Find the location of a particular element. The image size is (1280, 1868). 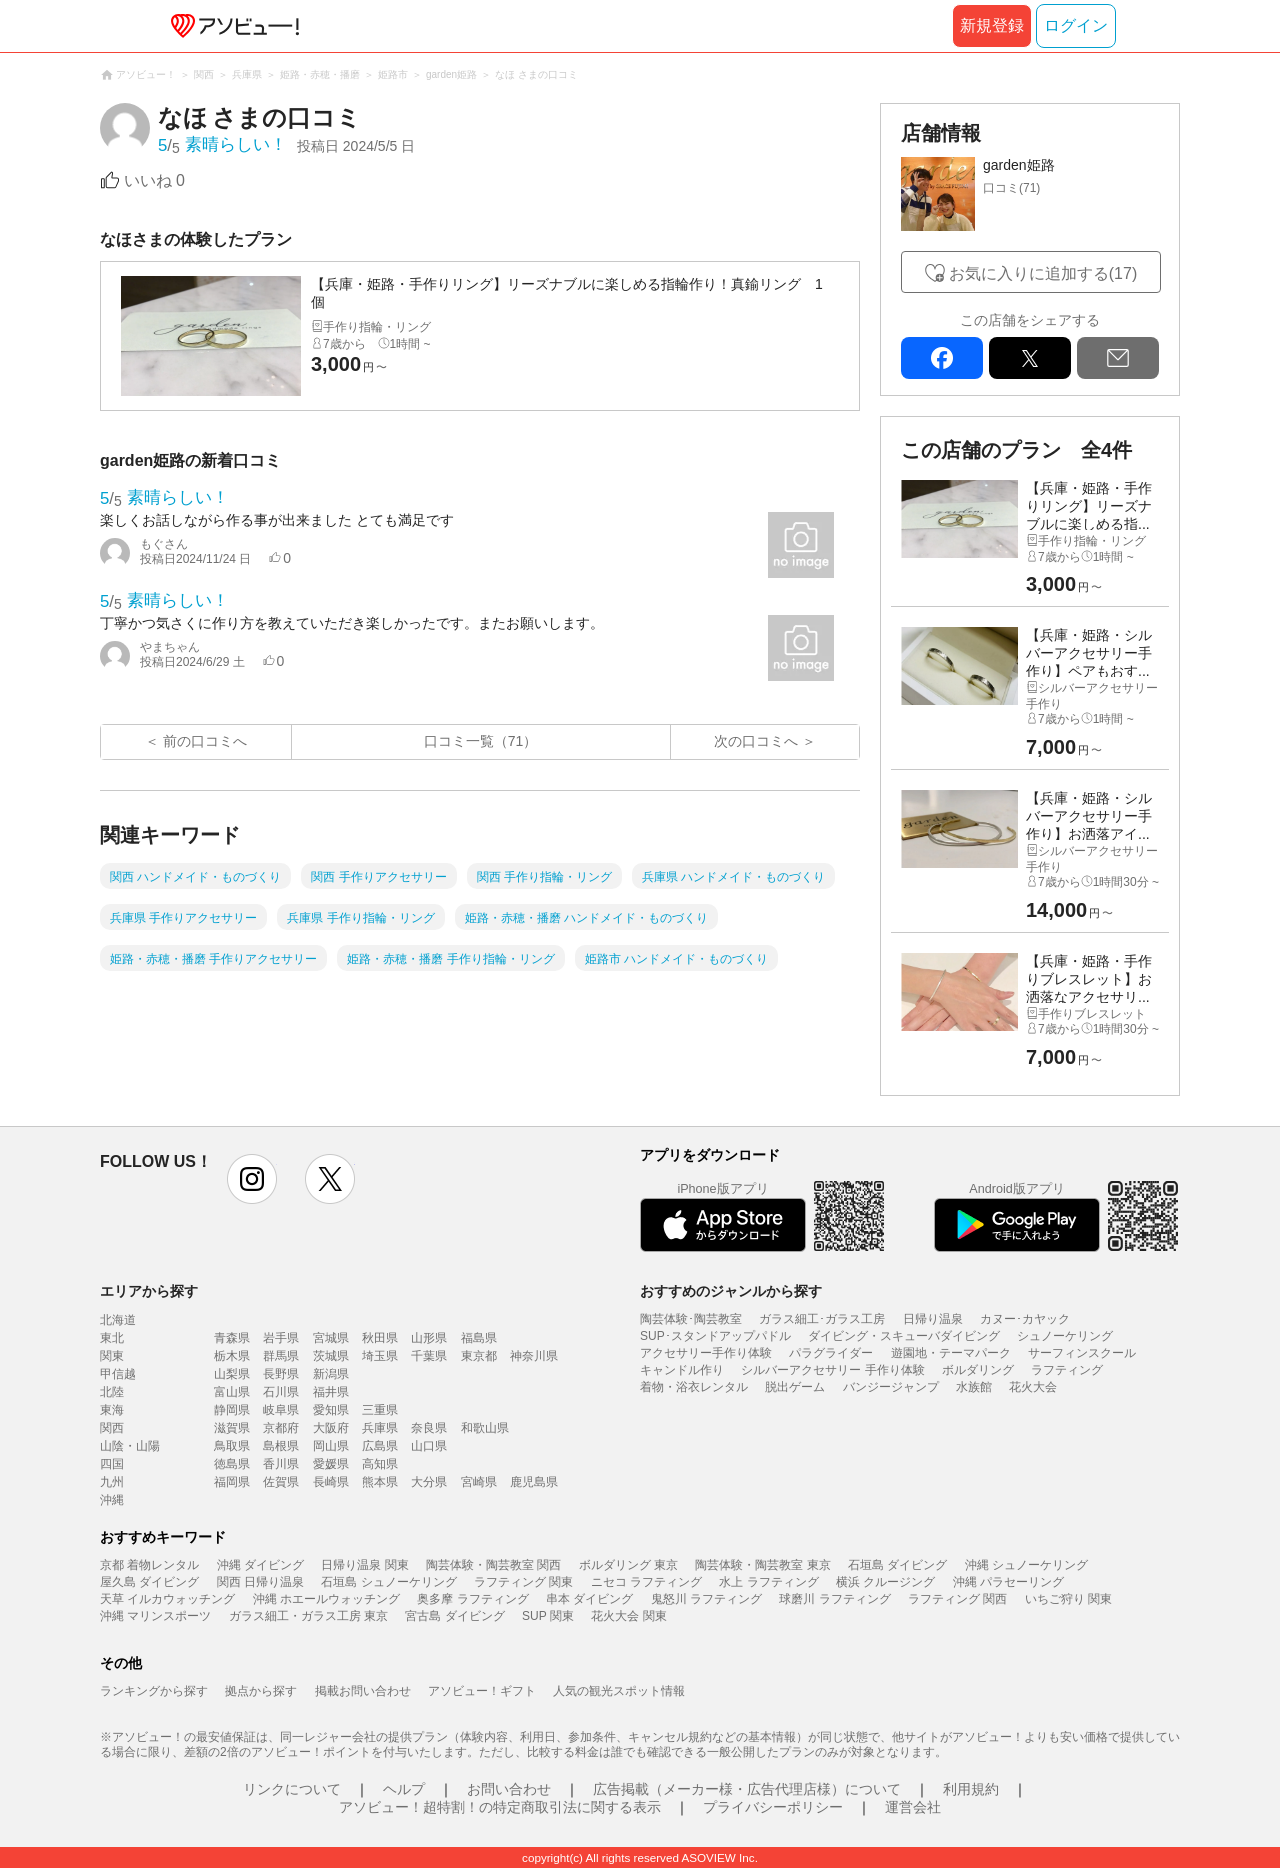

花火大会 is located at coordinates (1033, 1387).